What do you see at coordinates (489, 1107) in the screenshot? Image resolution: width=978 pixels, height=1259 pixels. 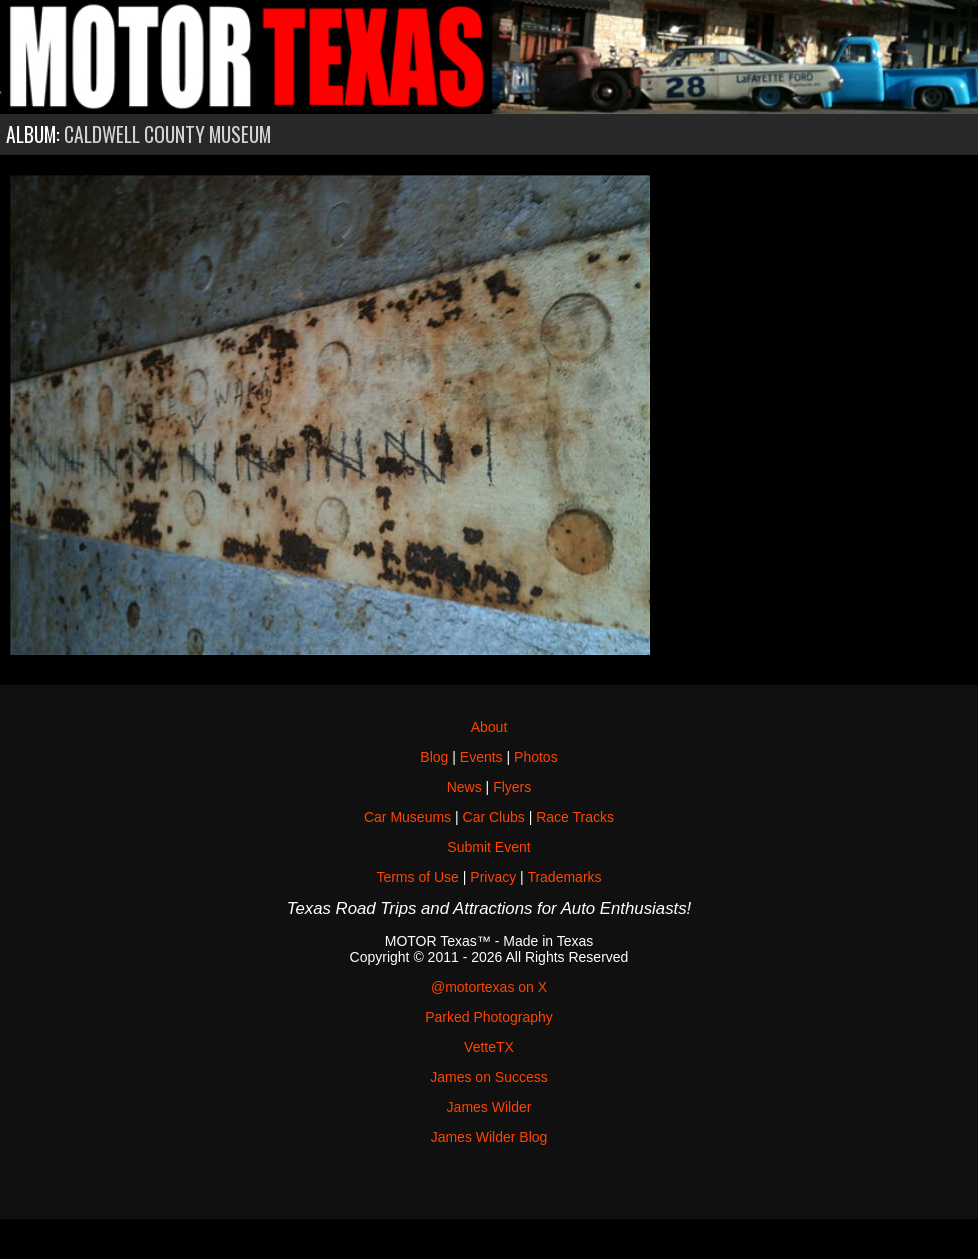 I see `James Wilder` at bounding box center [489, 1107].